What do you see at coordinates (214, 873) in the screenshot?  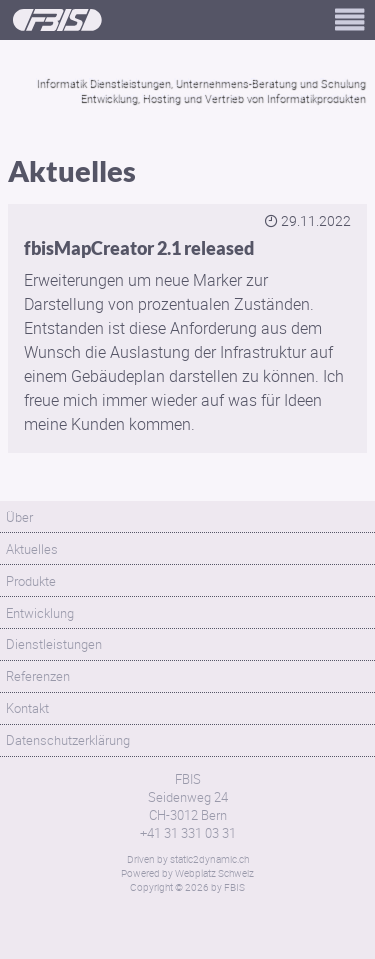 I see `Webplatz Schweiz` at bounding box center [214, 873].